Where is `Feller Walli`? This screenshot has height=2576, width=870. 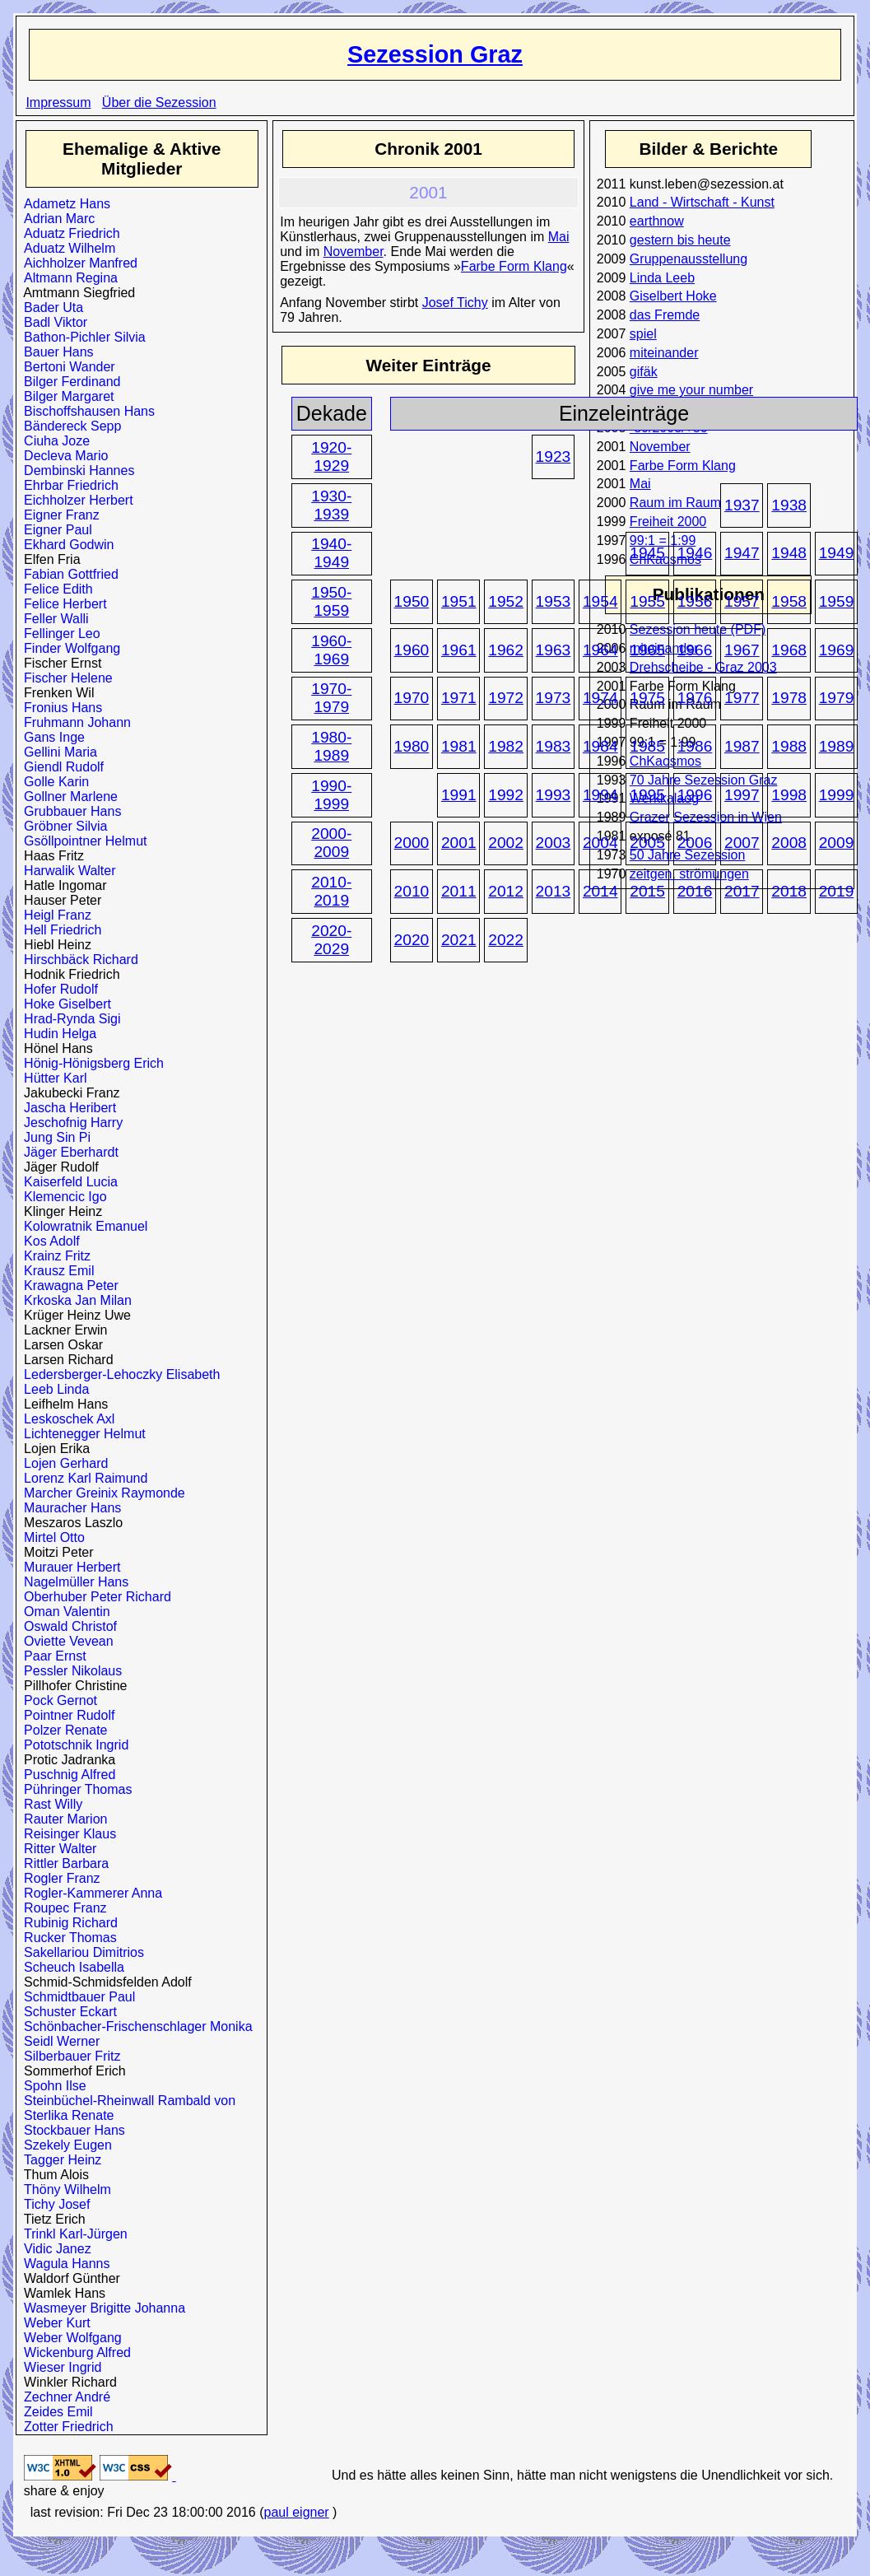
Feller Walli is located at coordinates (52, 619).